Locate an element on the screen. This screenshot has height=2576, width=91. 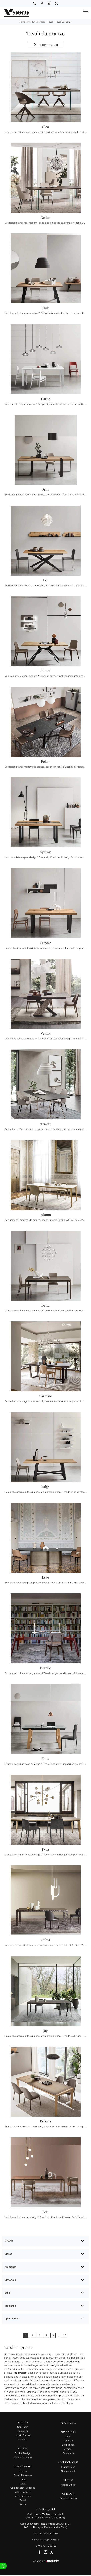
Letti is located at coordinates (68, 2436).